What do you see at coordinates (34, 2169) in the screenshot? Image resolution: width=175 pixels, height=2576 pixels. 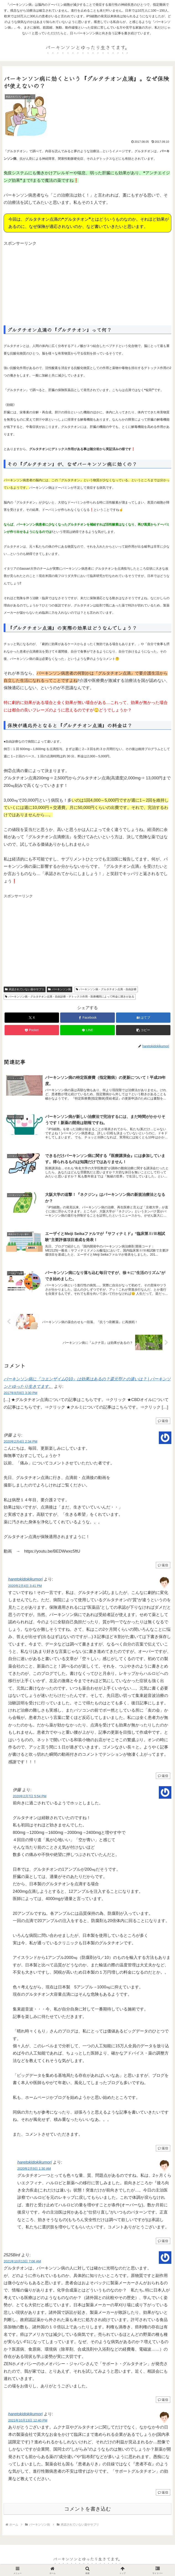 I see `2020年2月9日 1:30 AM` at bounding box center [34, 2169].